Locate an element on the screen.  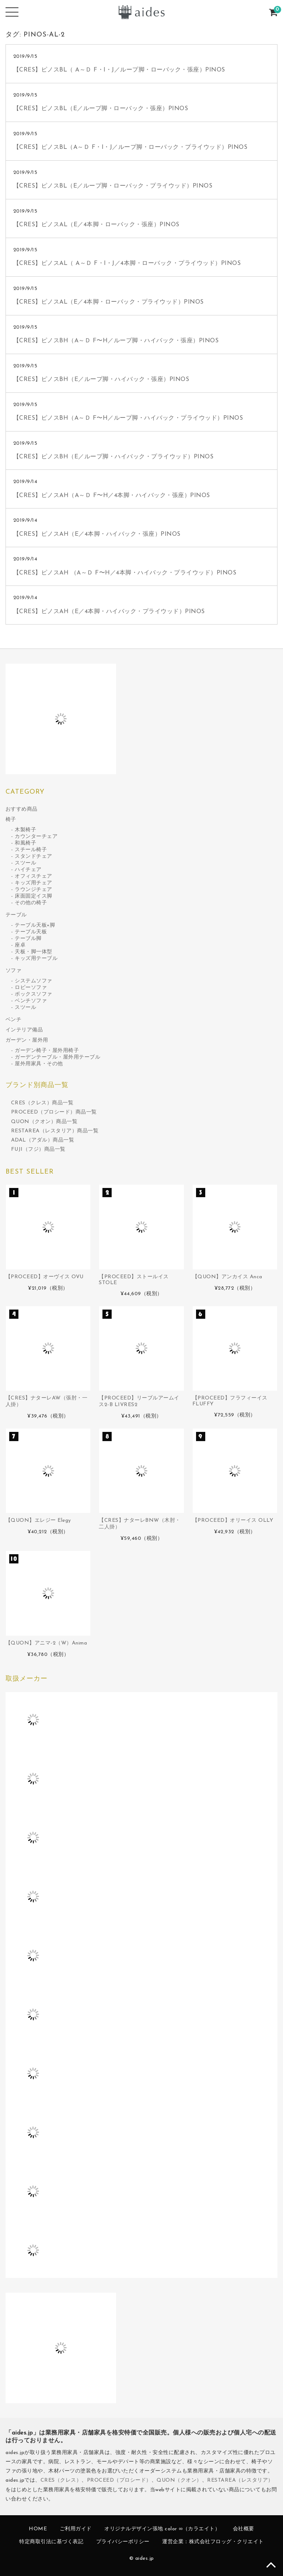
ご利用ガイド is located at coordinates (76, 2529).